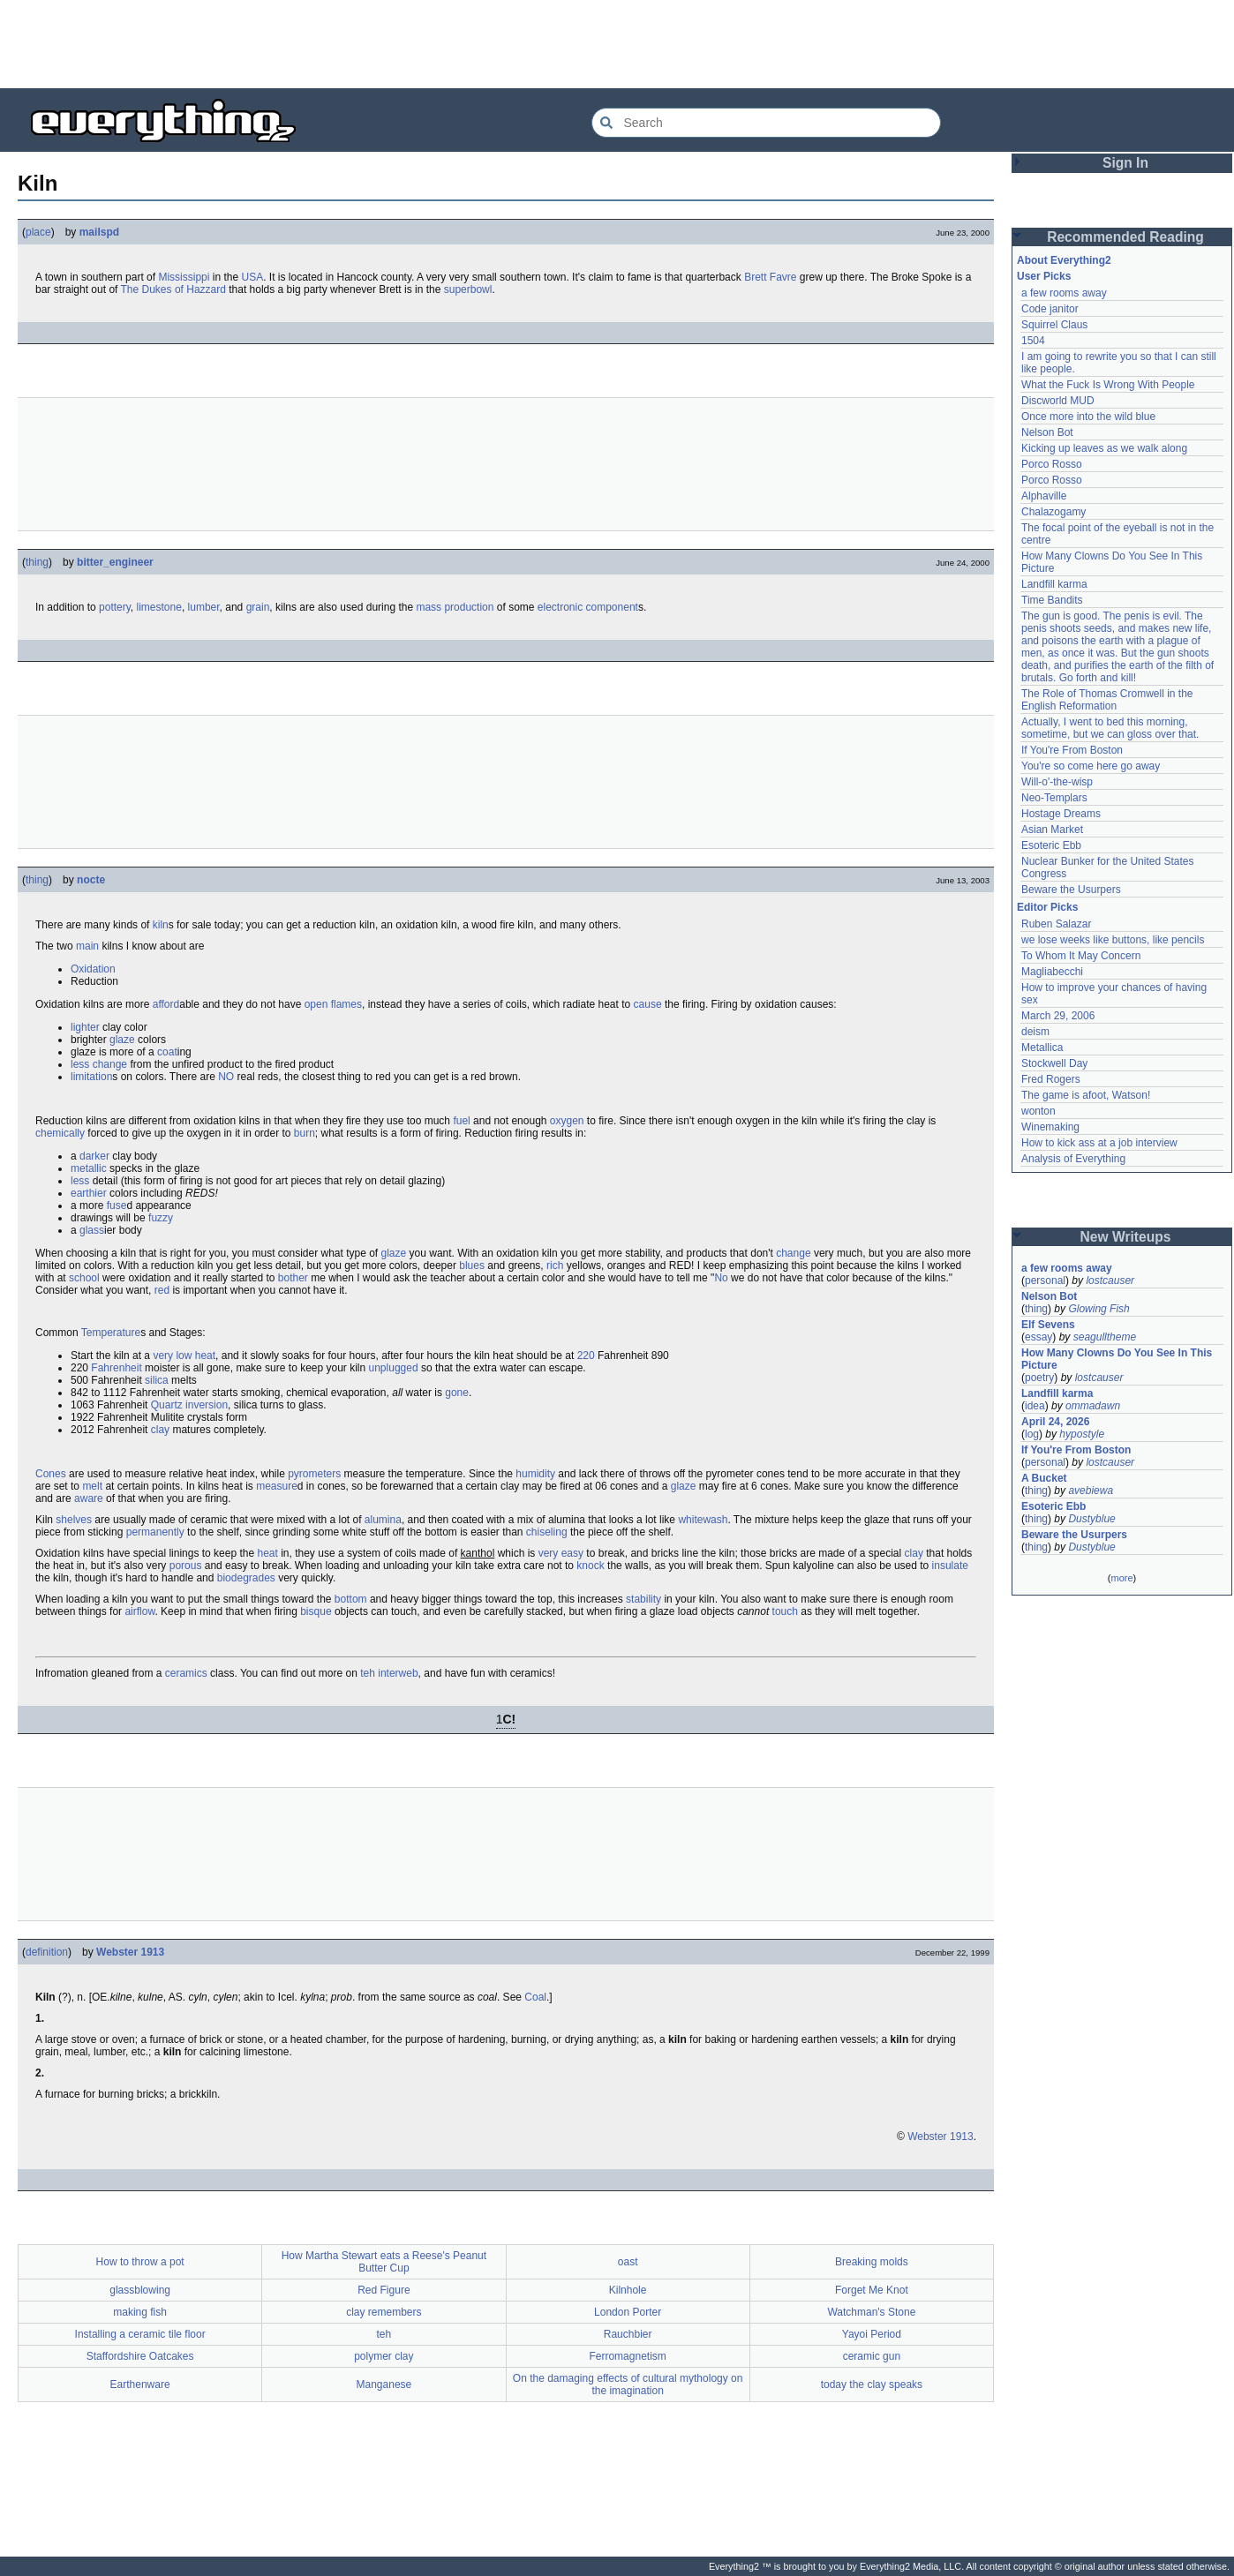 This screenshot has height=2576, width=1234. Describe the element at coordinates (1039, 1377) in the screenshot. I see `poetry` at that location.